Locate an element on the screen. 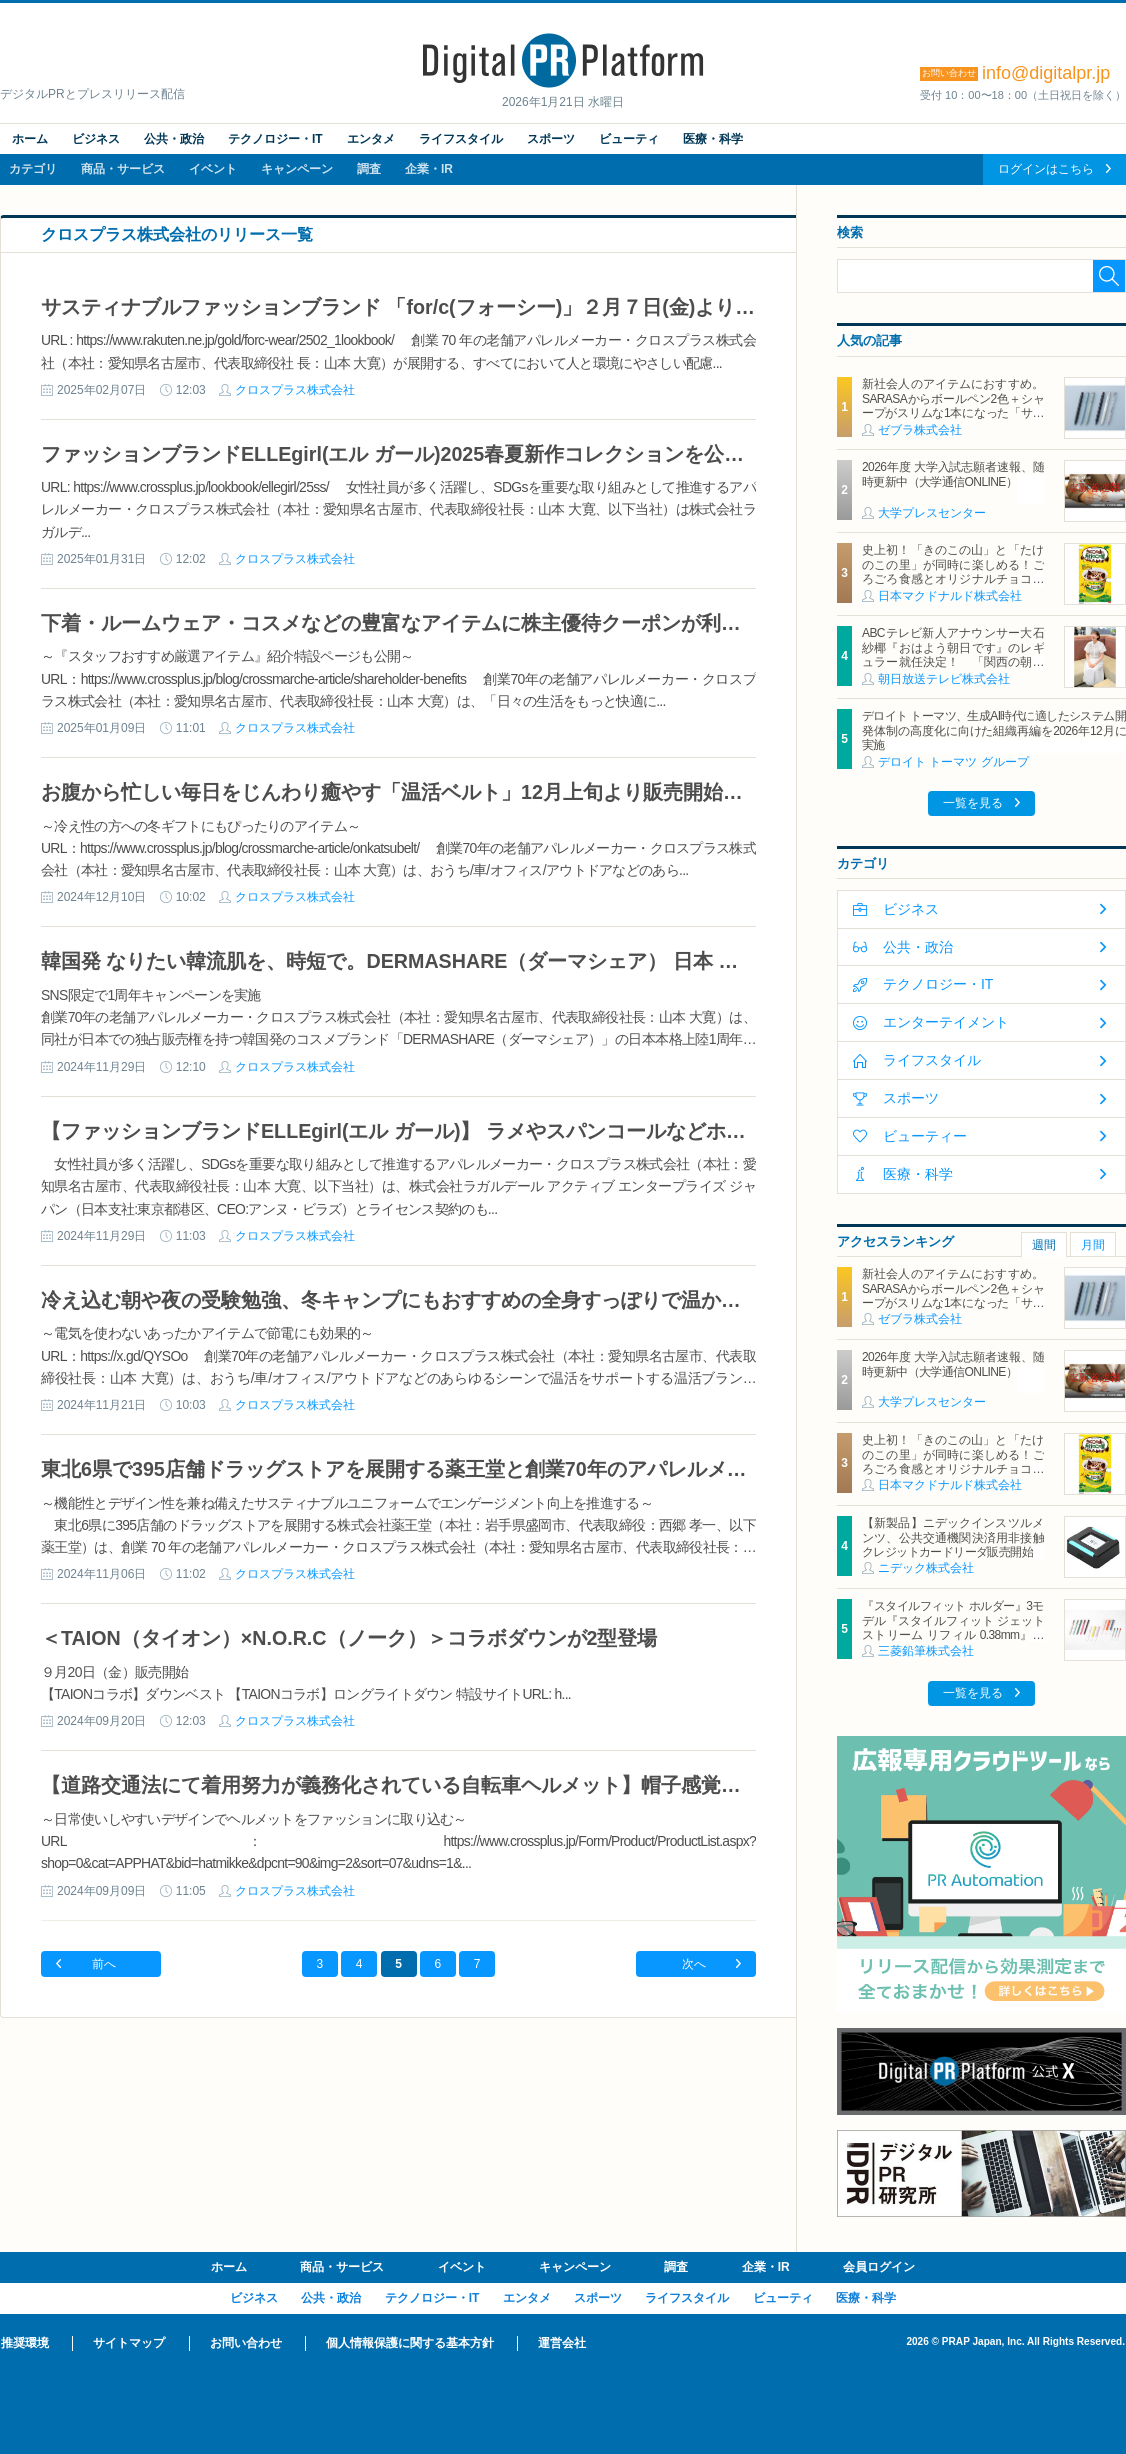 The height and width of the screenshot is (2454, 1126). 推奨環境 is located at coordinates (25, 2343).